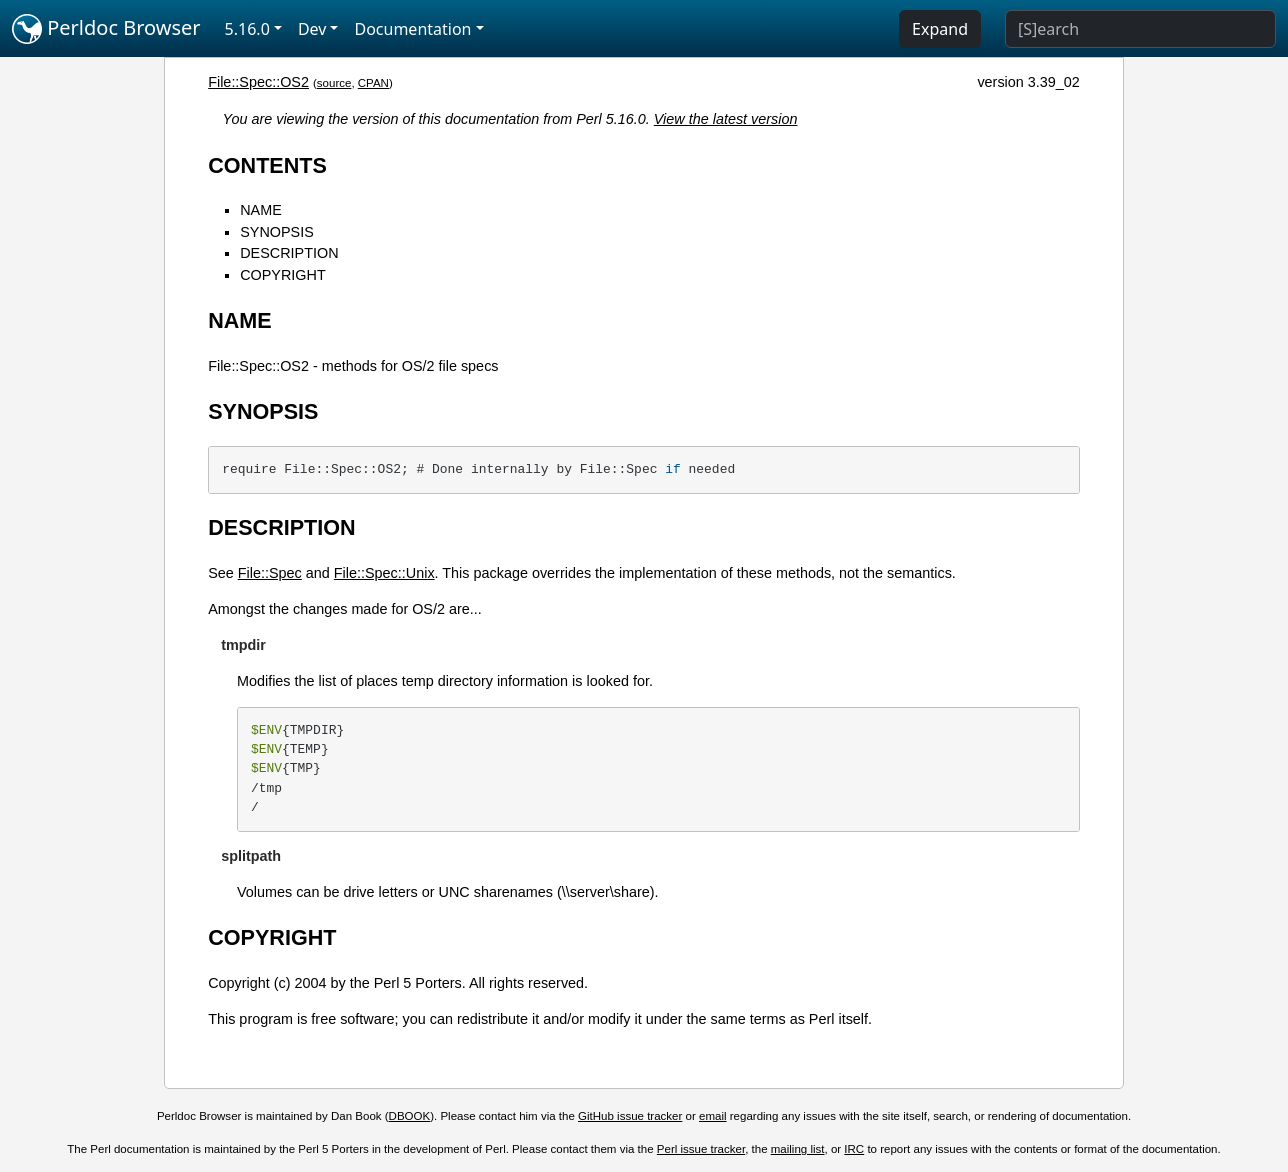  Describe the element at coordinates (940, 29) in the screenshot. I see `Expand` at that location.